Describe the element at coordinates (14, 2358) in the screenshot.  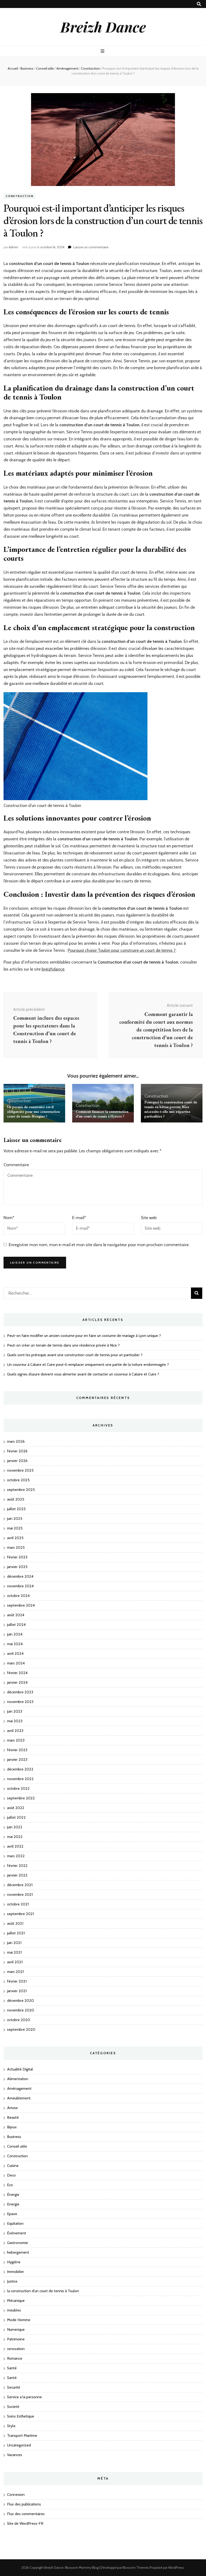
I see `Romance` at that location.